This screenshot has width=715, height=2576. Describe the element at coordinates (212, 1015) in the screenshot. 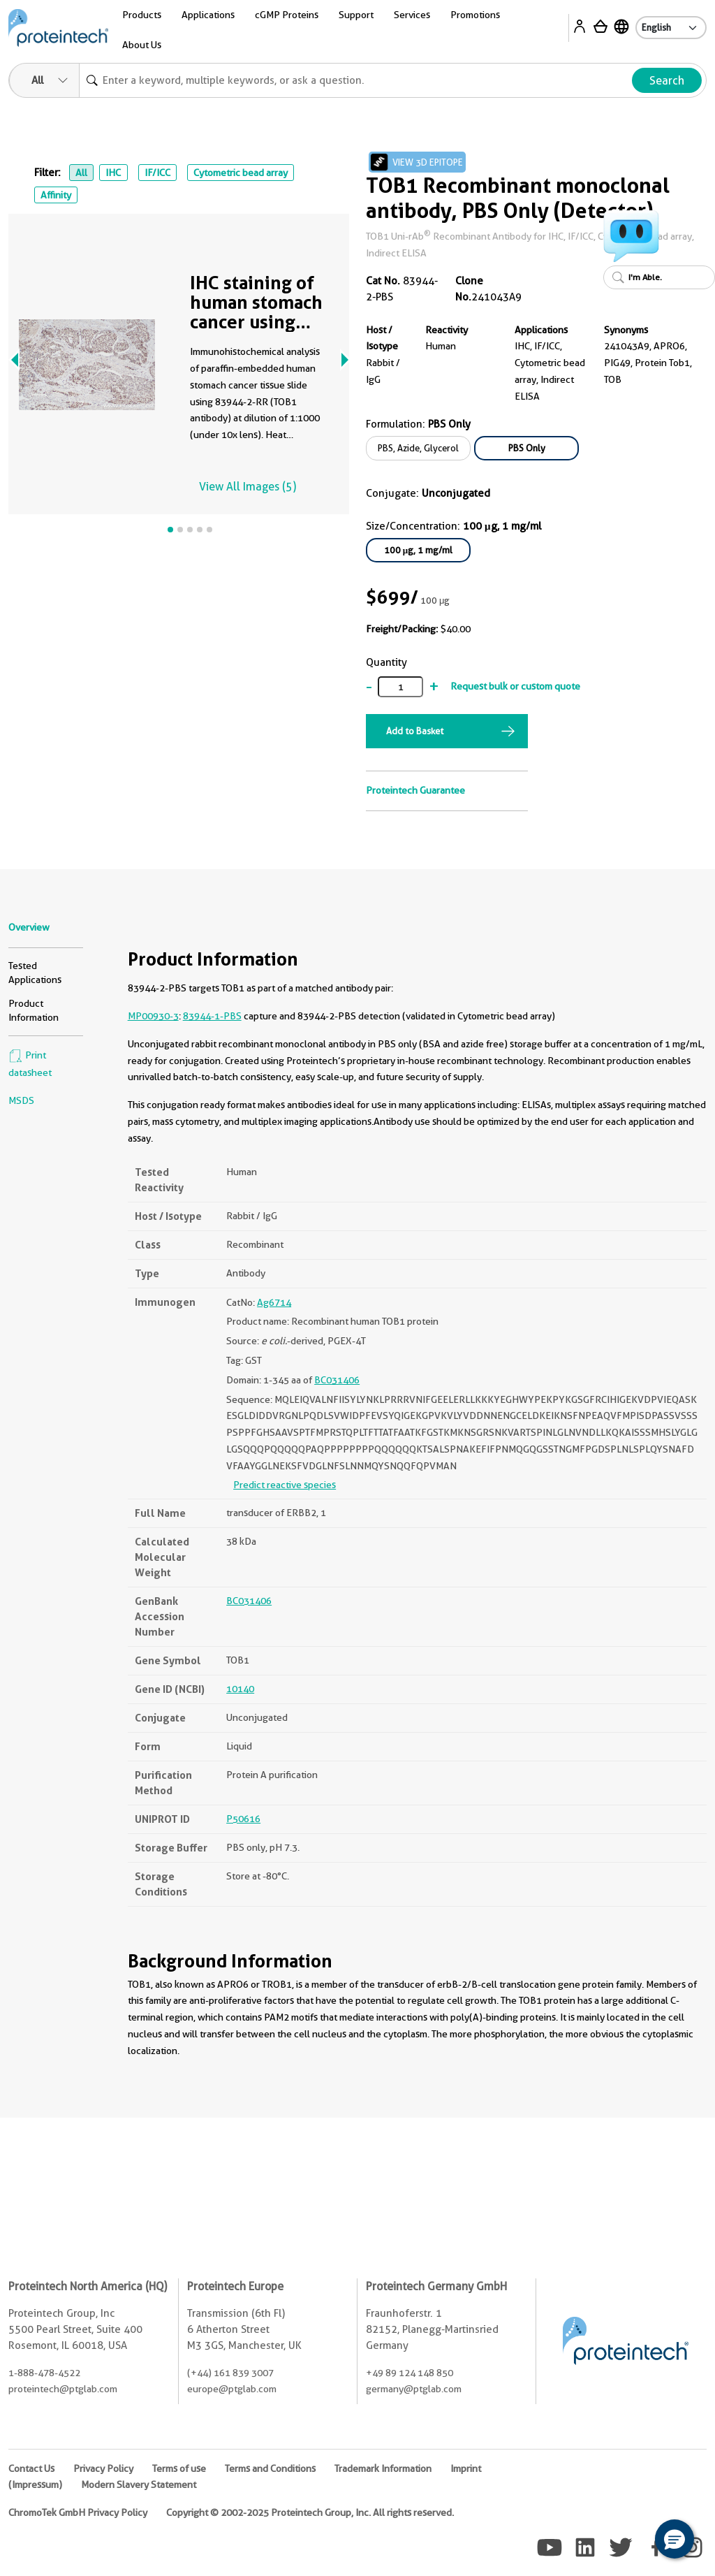

I see `83944-1-PBS` at that location.